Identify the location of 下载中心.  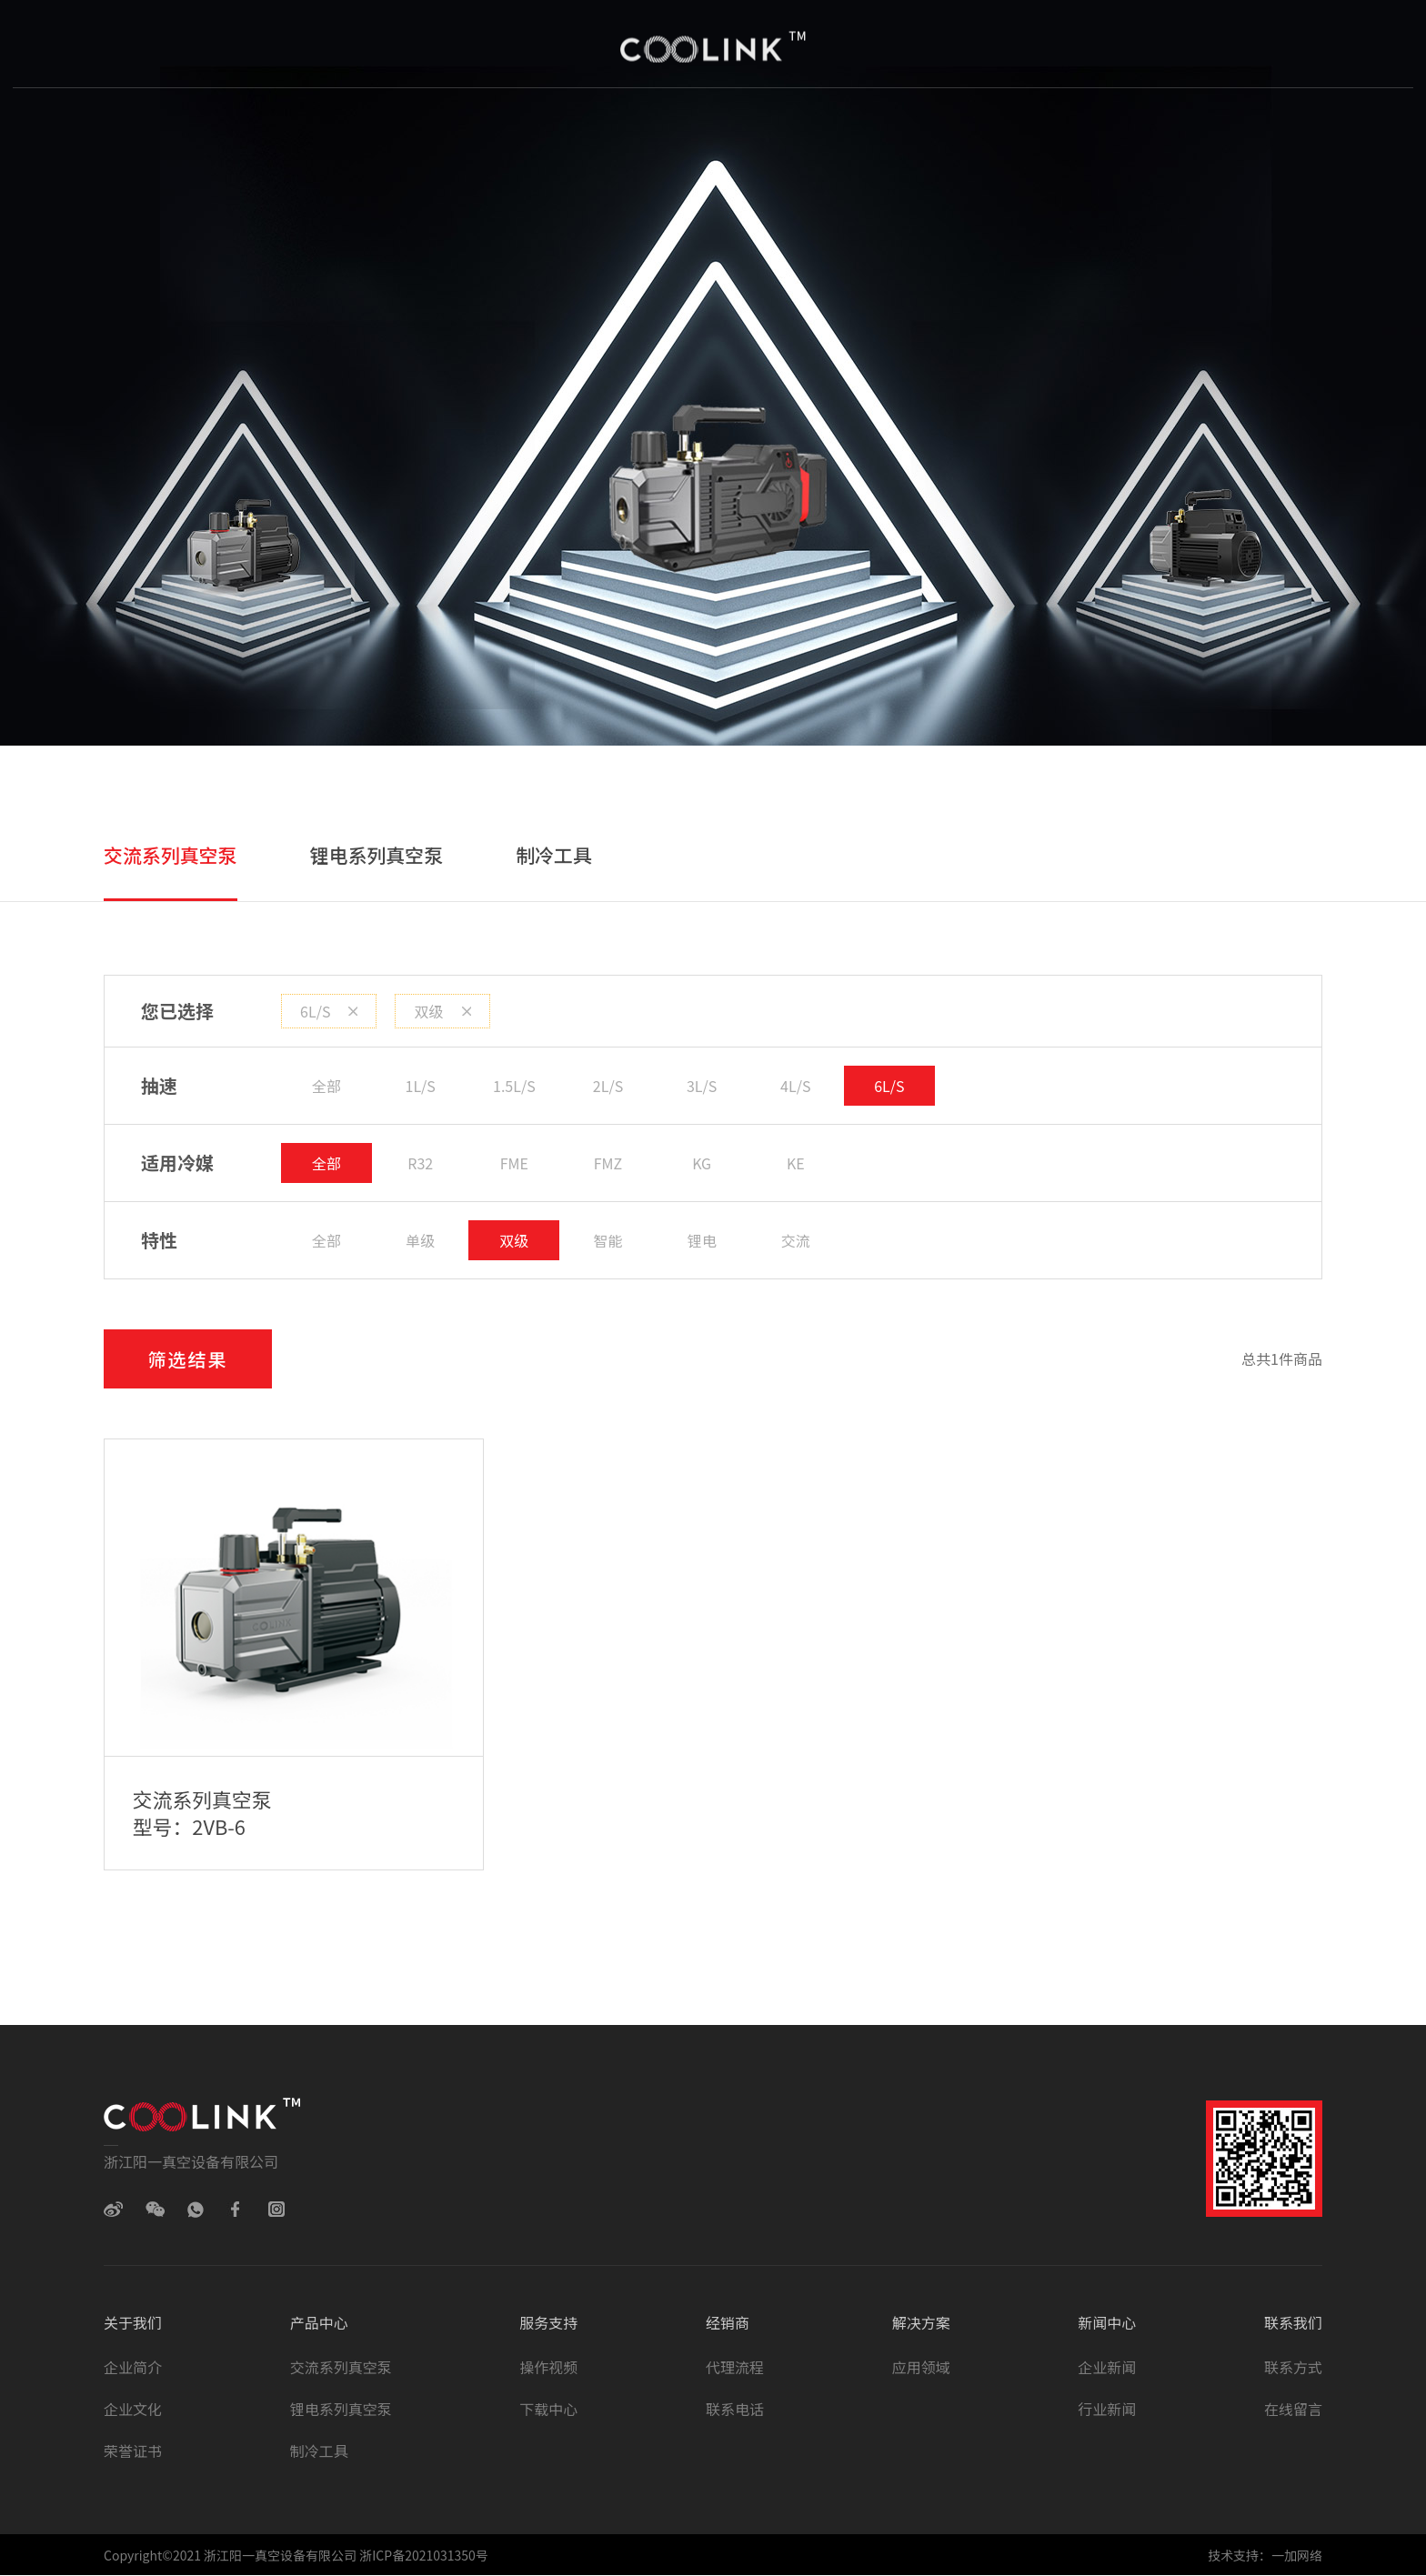
(548, 2410).